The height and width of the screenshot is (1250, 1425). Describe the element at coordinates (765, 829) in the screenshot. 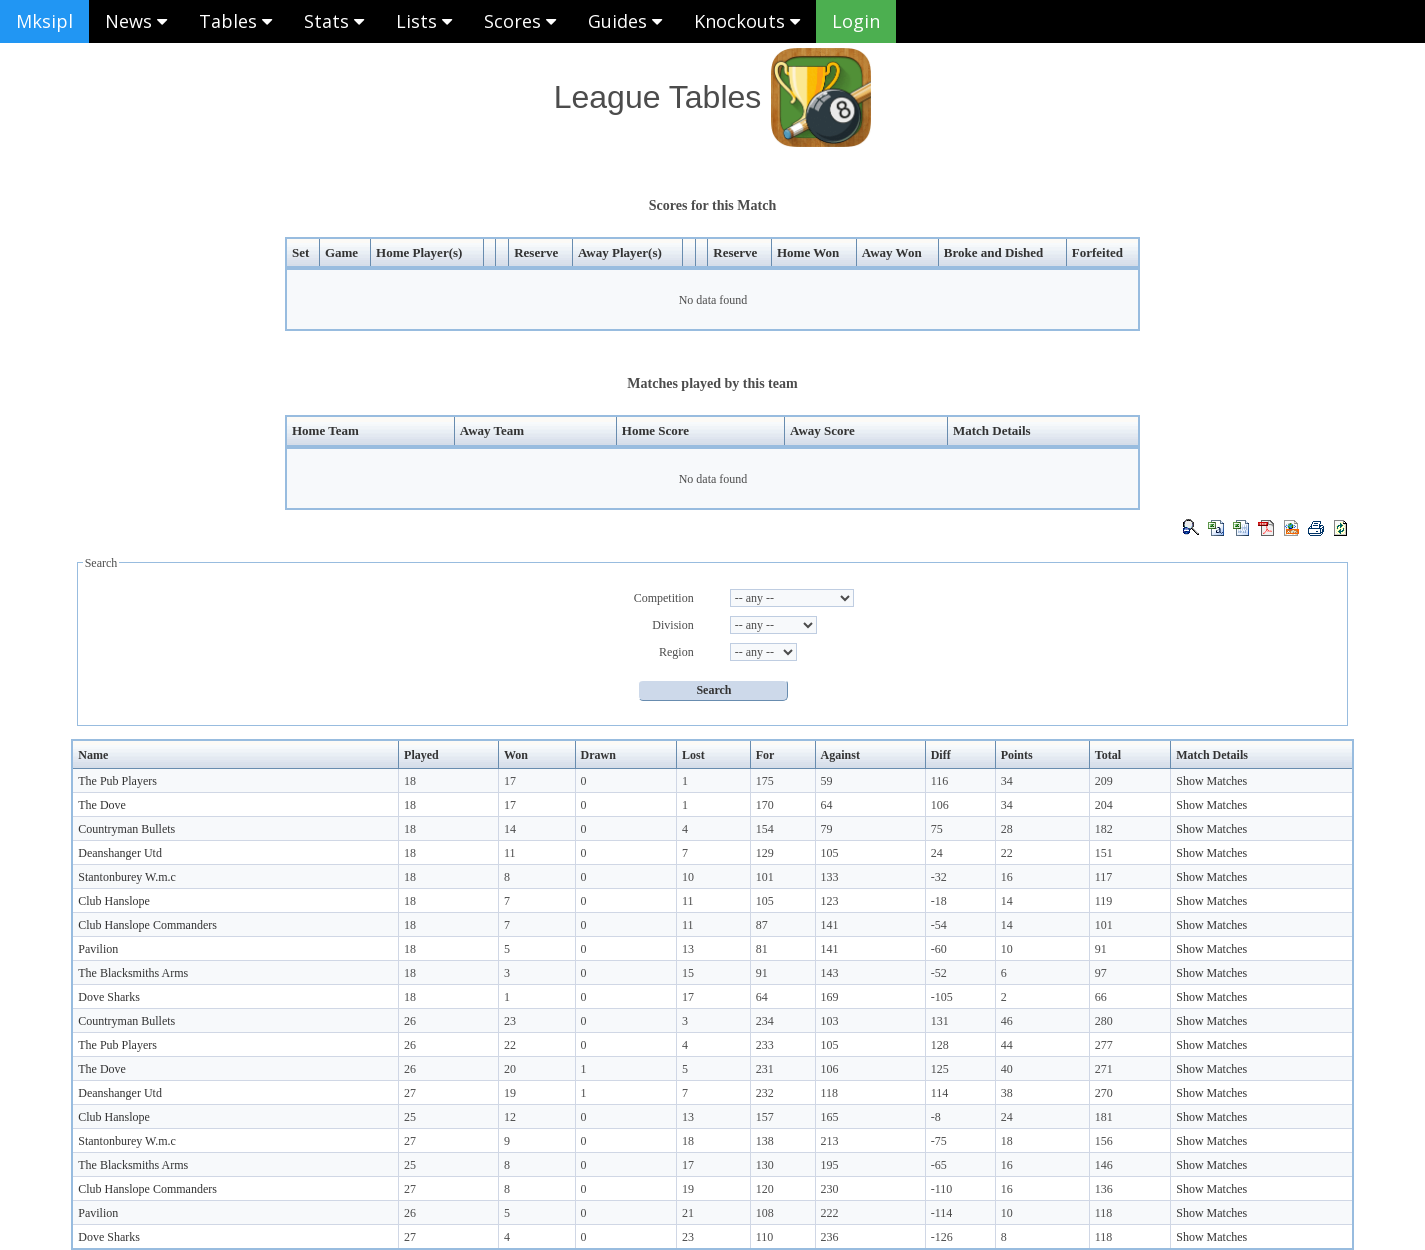

I see `154` at that location.